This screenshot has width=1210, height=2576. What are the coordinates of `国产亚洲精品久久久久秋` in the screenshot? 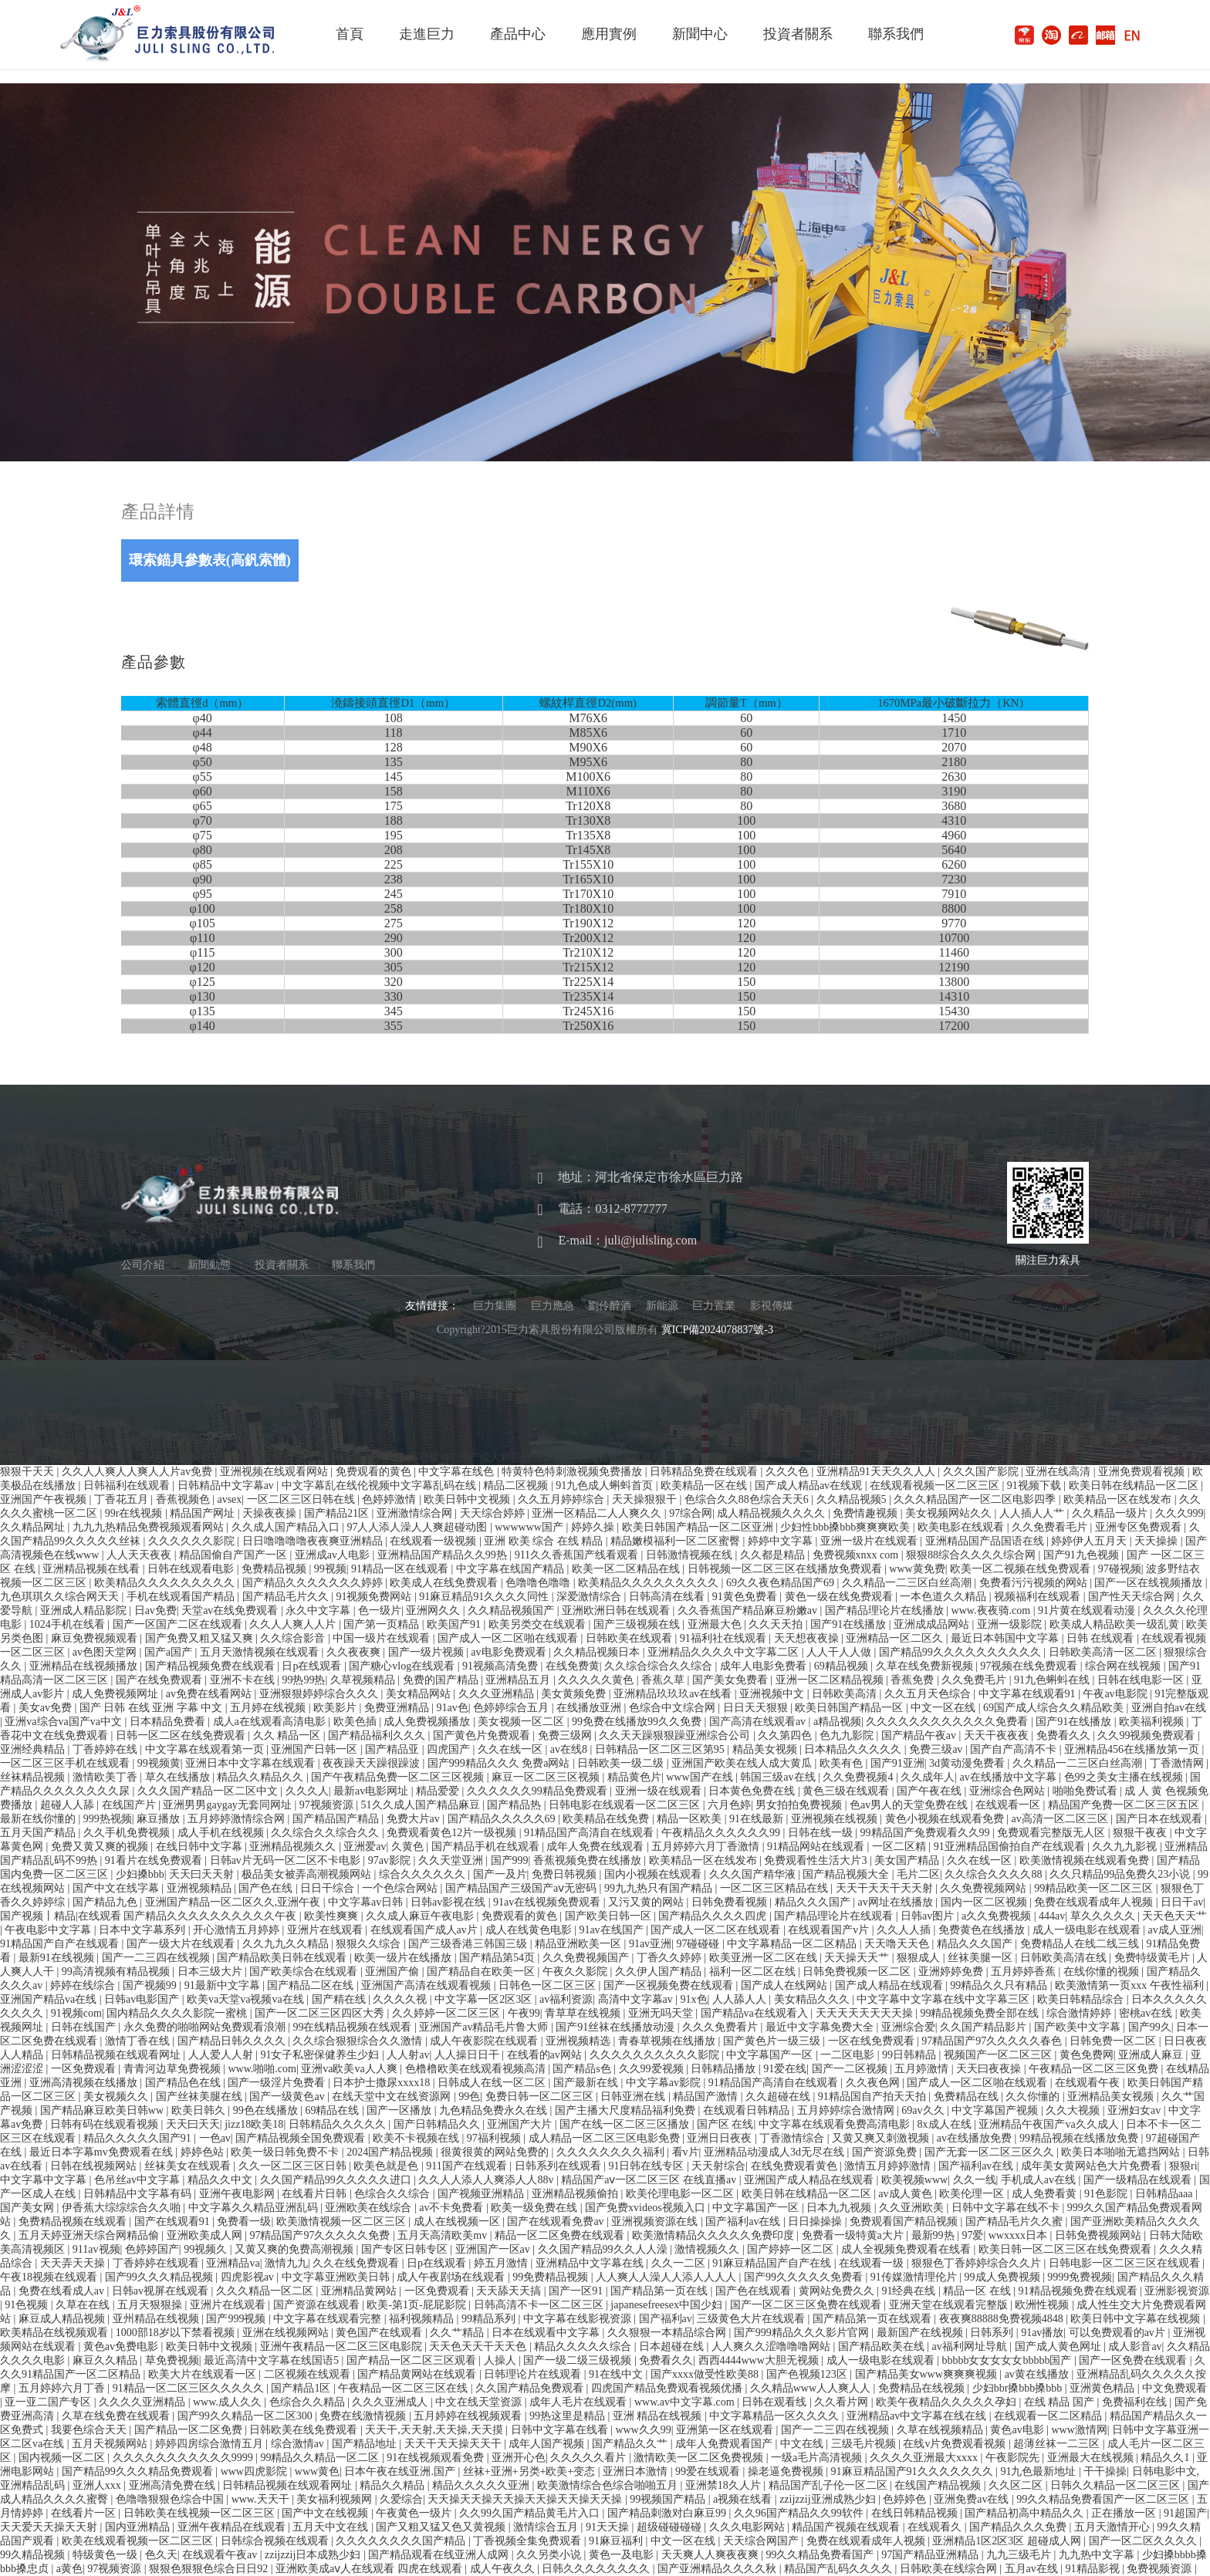 It's located at (718, 2568).